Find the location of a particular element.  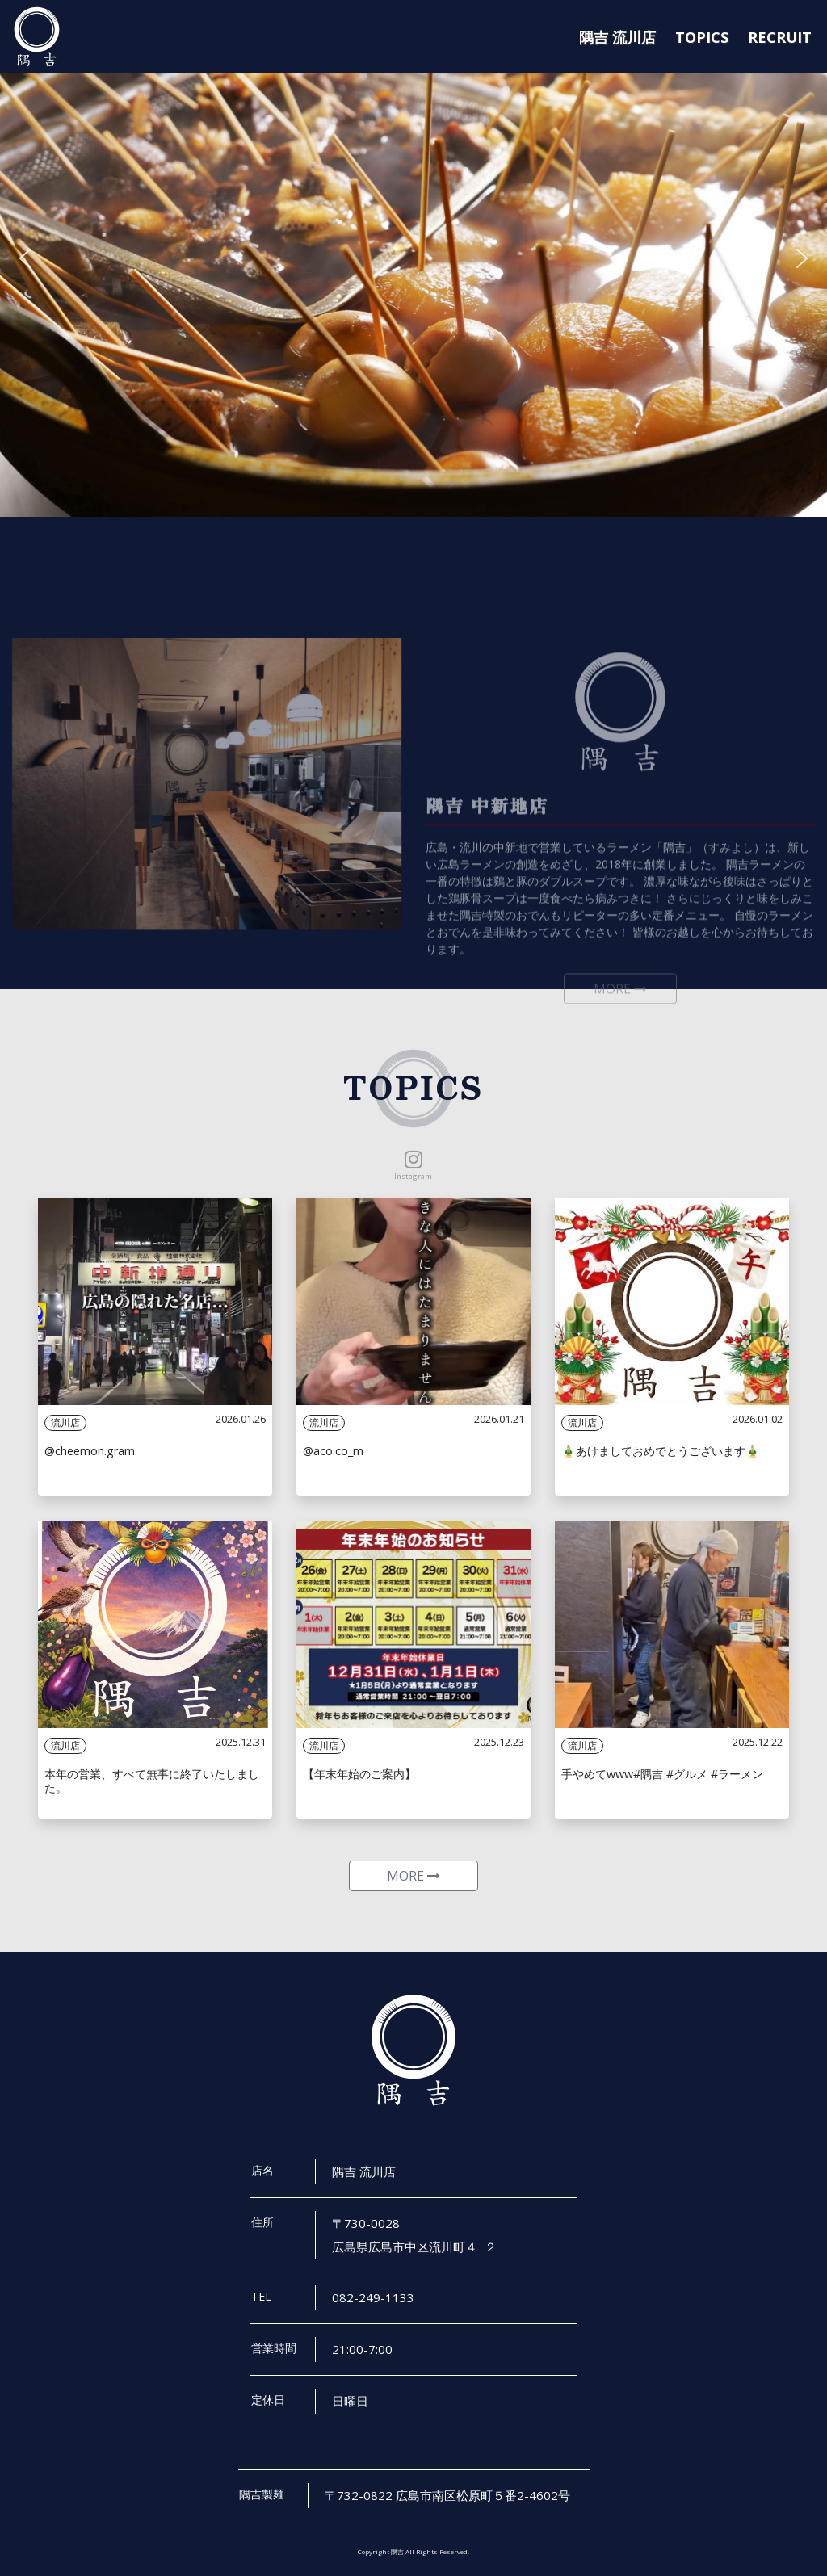

TOPICS is located at coordinates (701, 37).